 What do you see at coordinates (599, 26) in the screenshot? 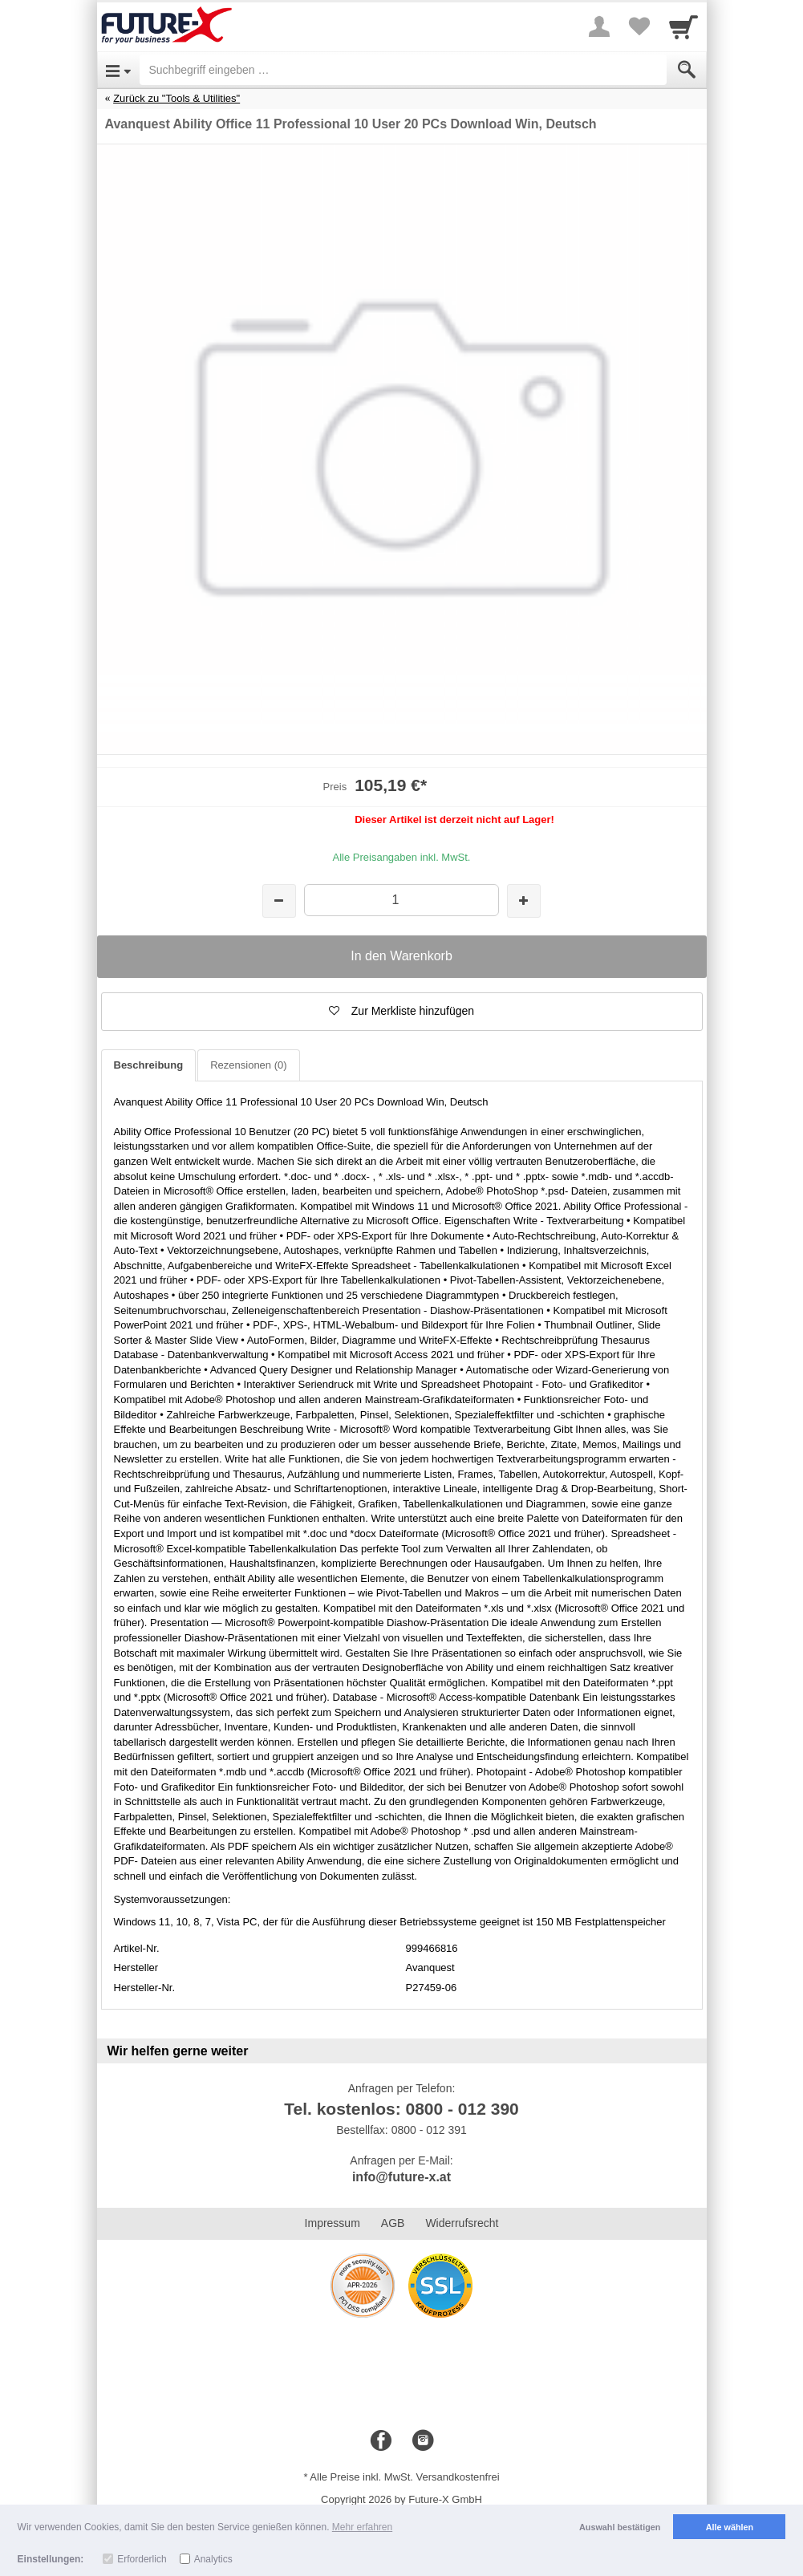
I see `[More menu]` at bounding box center [599, 26].